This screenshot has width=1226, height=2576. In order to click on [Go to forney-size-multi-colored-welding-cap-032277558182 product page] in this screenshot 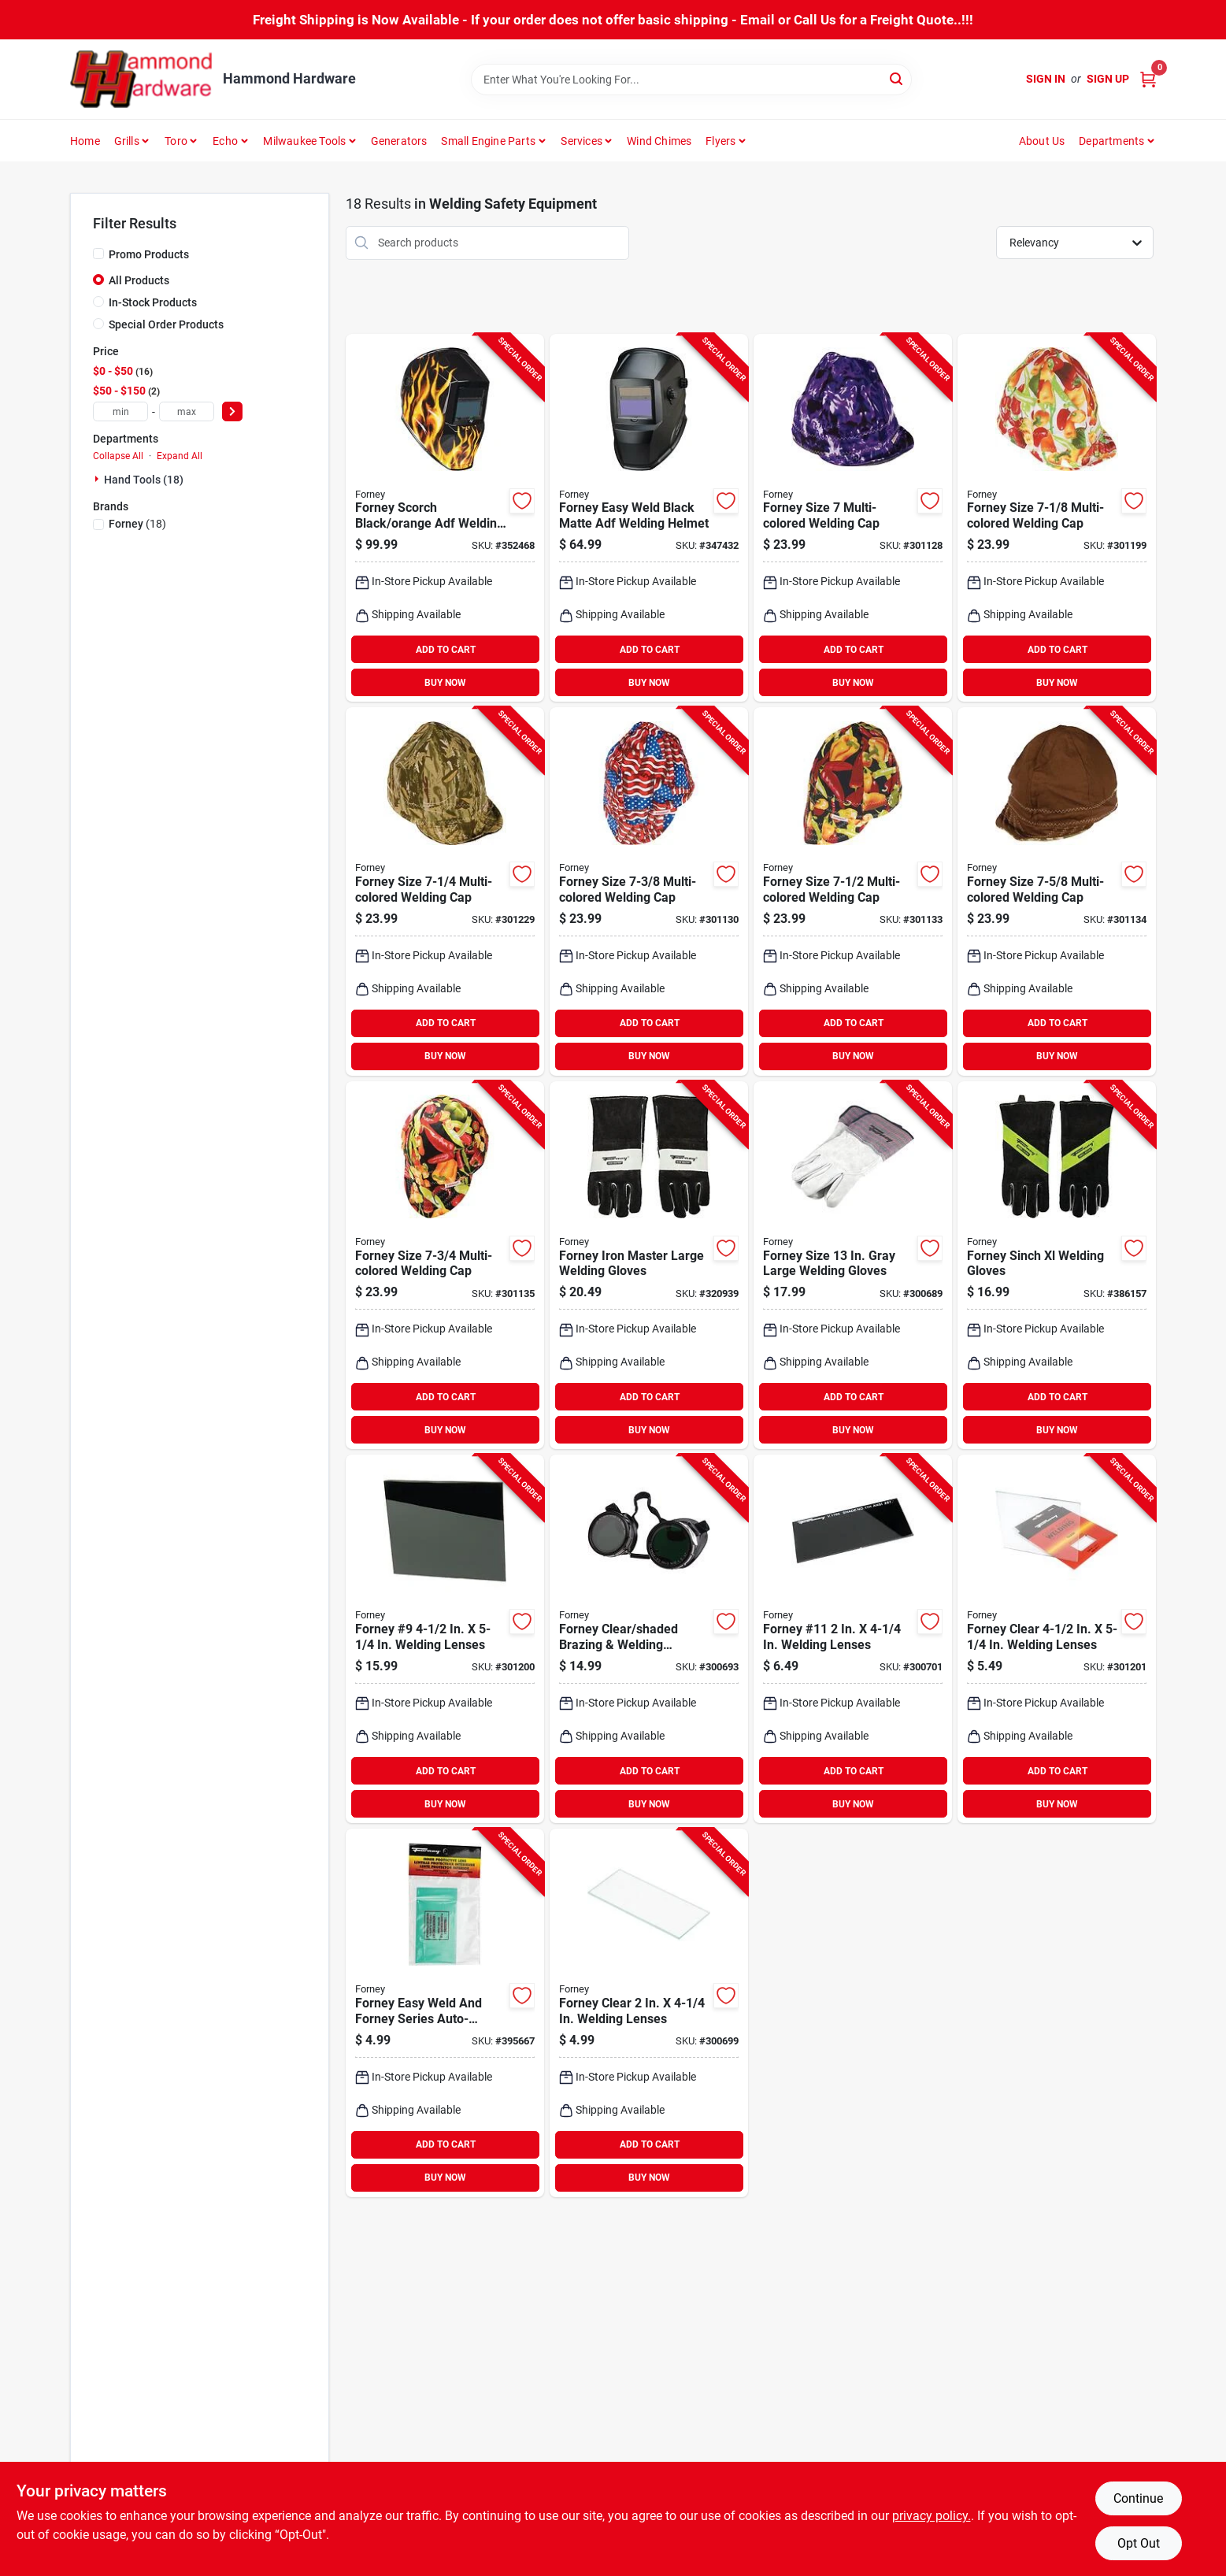, I will do `click(853, 891)`.